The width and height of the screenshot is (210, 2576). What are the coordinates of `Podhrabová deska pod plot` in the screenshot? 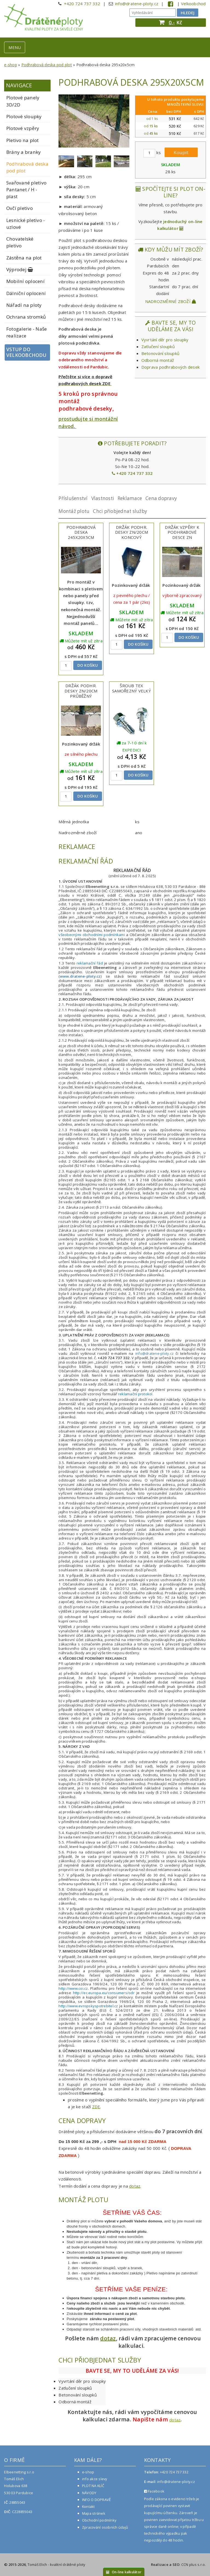 It's located at (46, 64).